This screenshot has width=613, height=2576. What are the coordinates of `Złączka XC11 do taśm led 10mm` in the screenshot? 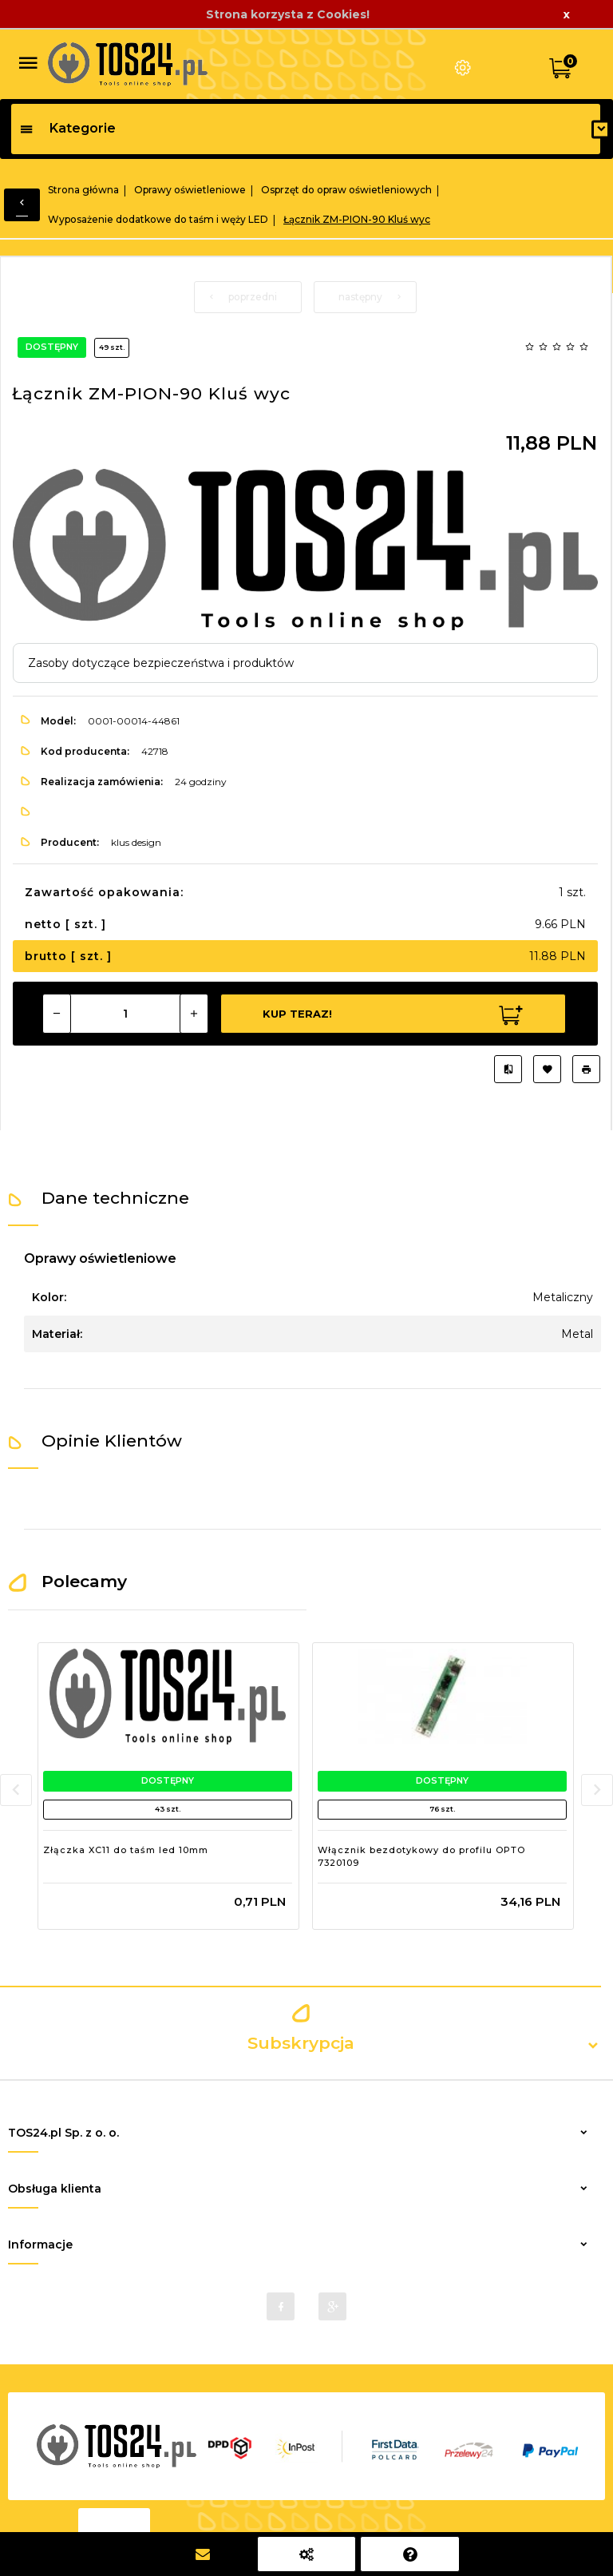 It's located at (125, 1850).